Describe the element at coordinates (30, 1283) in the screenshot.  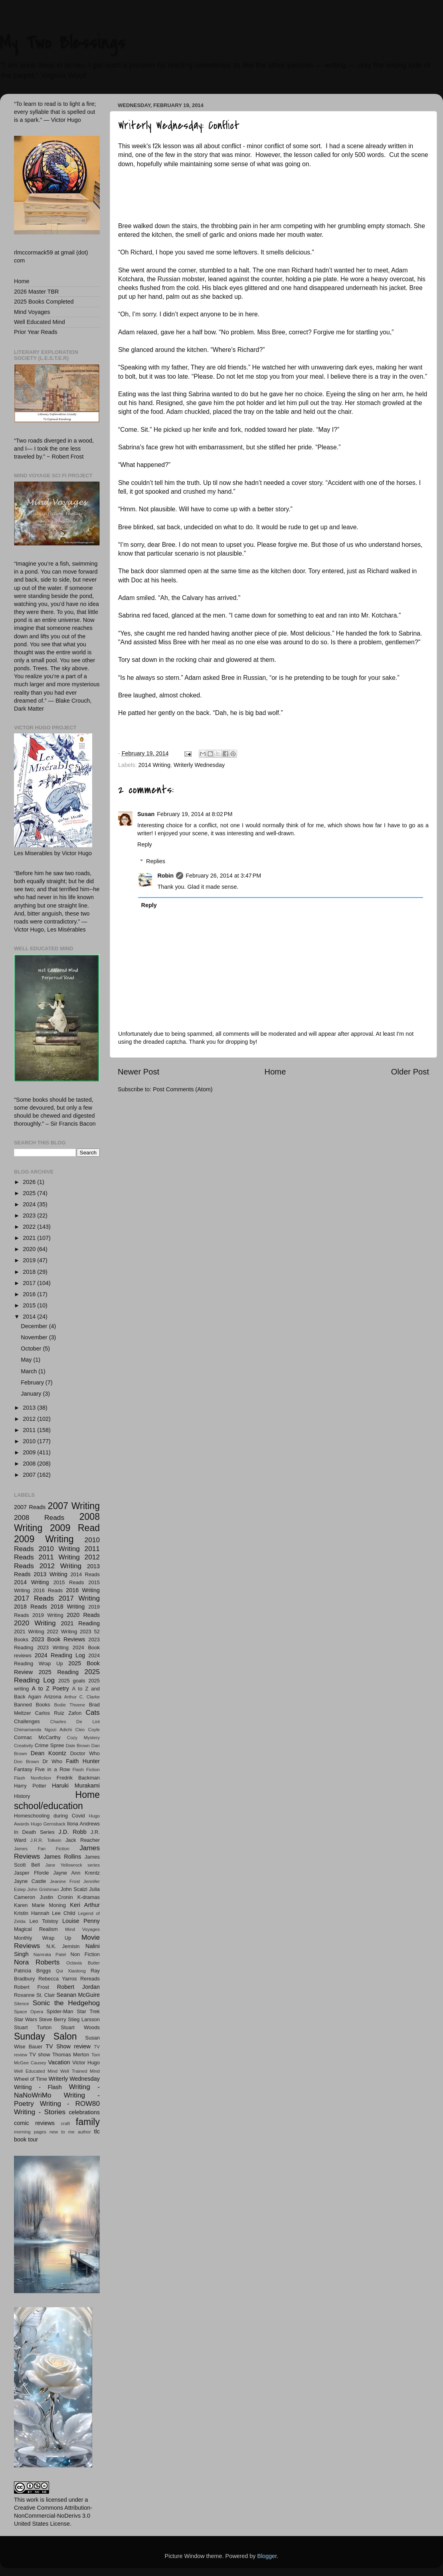
I see `2017` at that location.